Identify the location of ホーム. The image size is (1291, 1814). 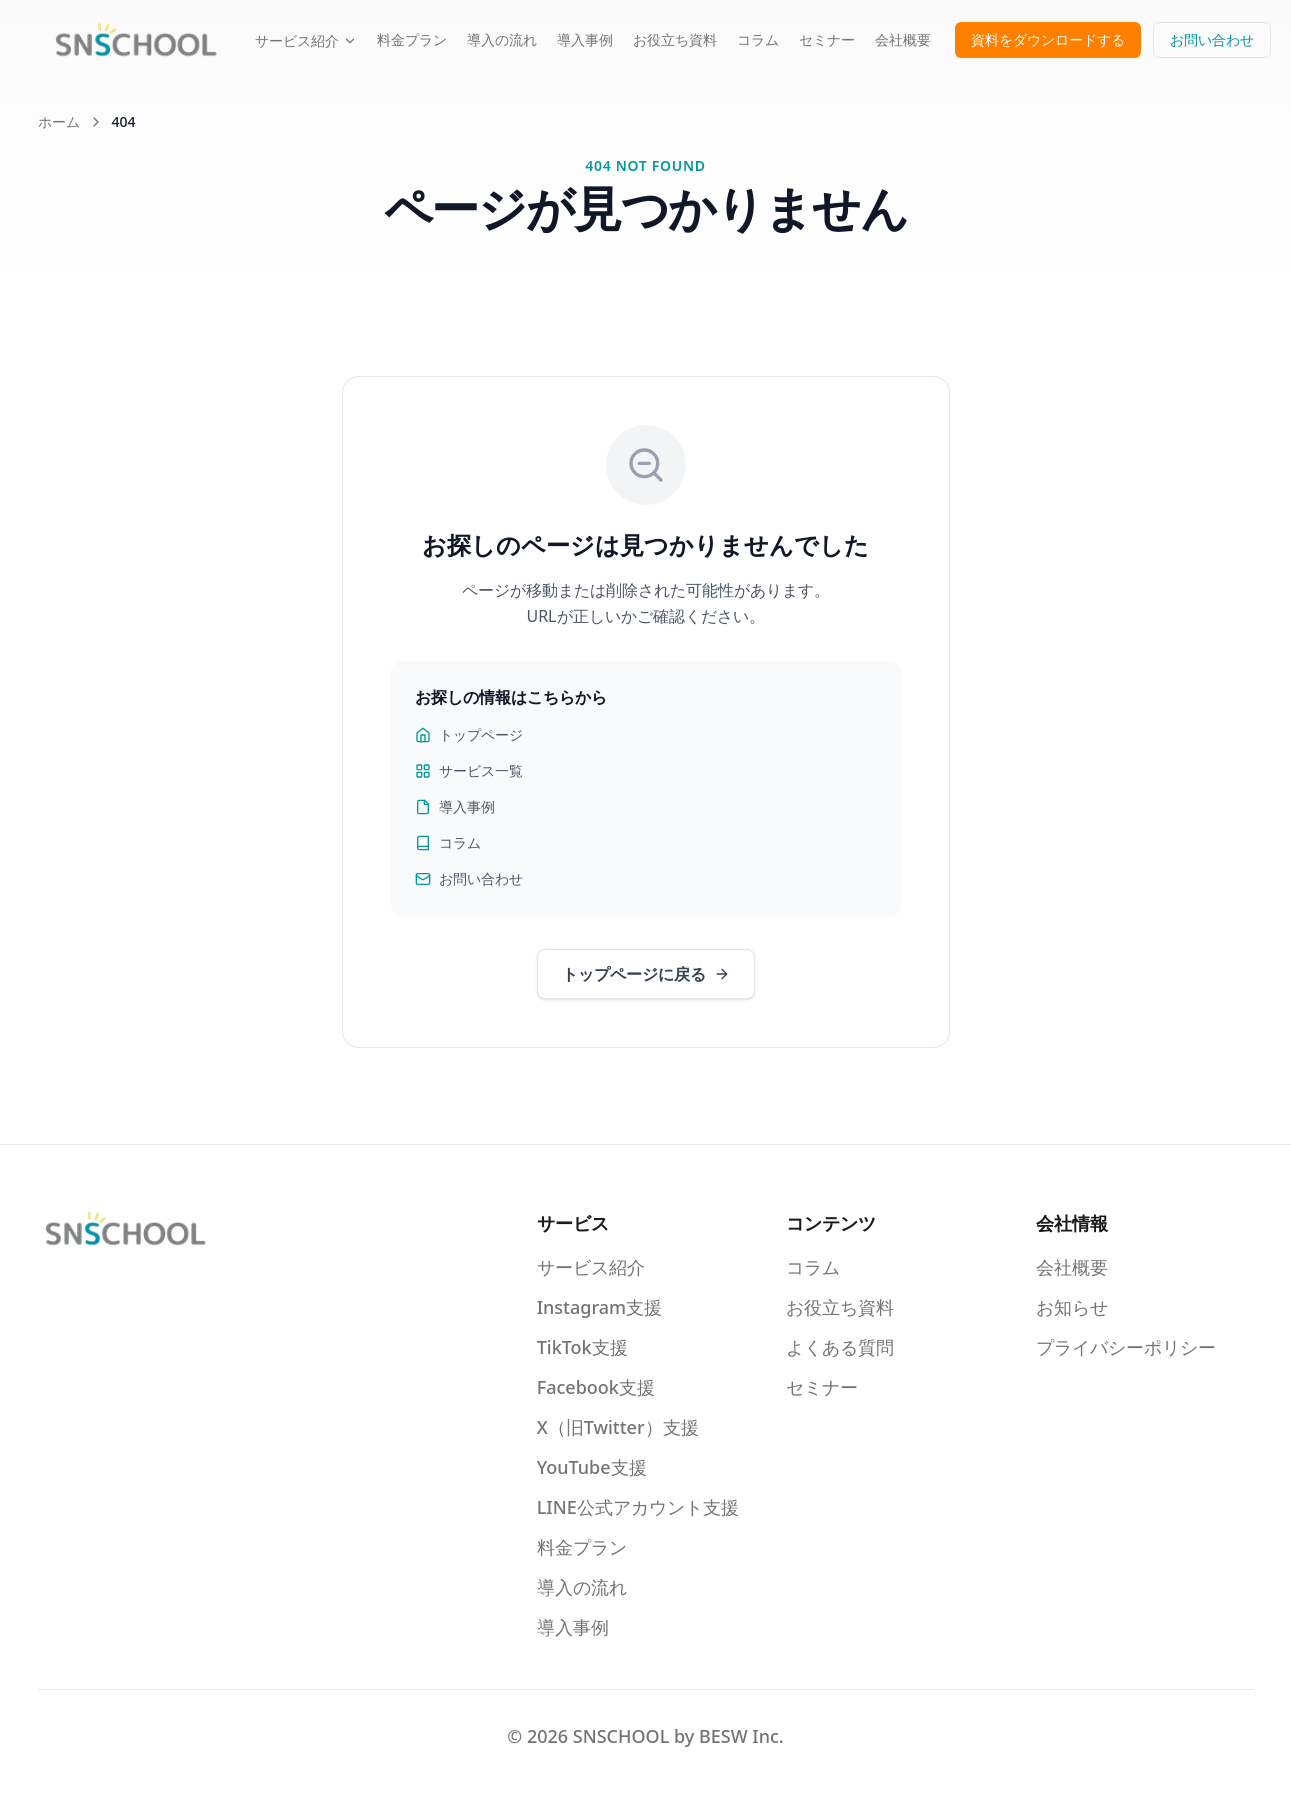
(59, 121).